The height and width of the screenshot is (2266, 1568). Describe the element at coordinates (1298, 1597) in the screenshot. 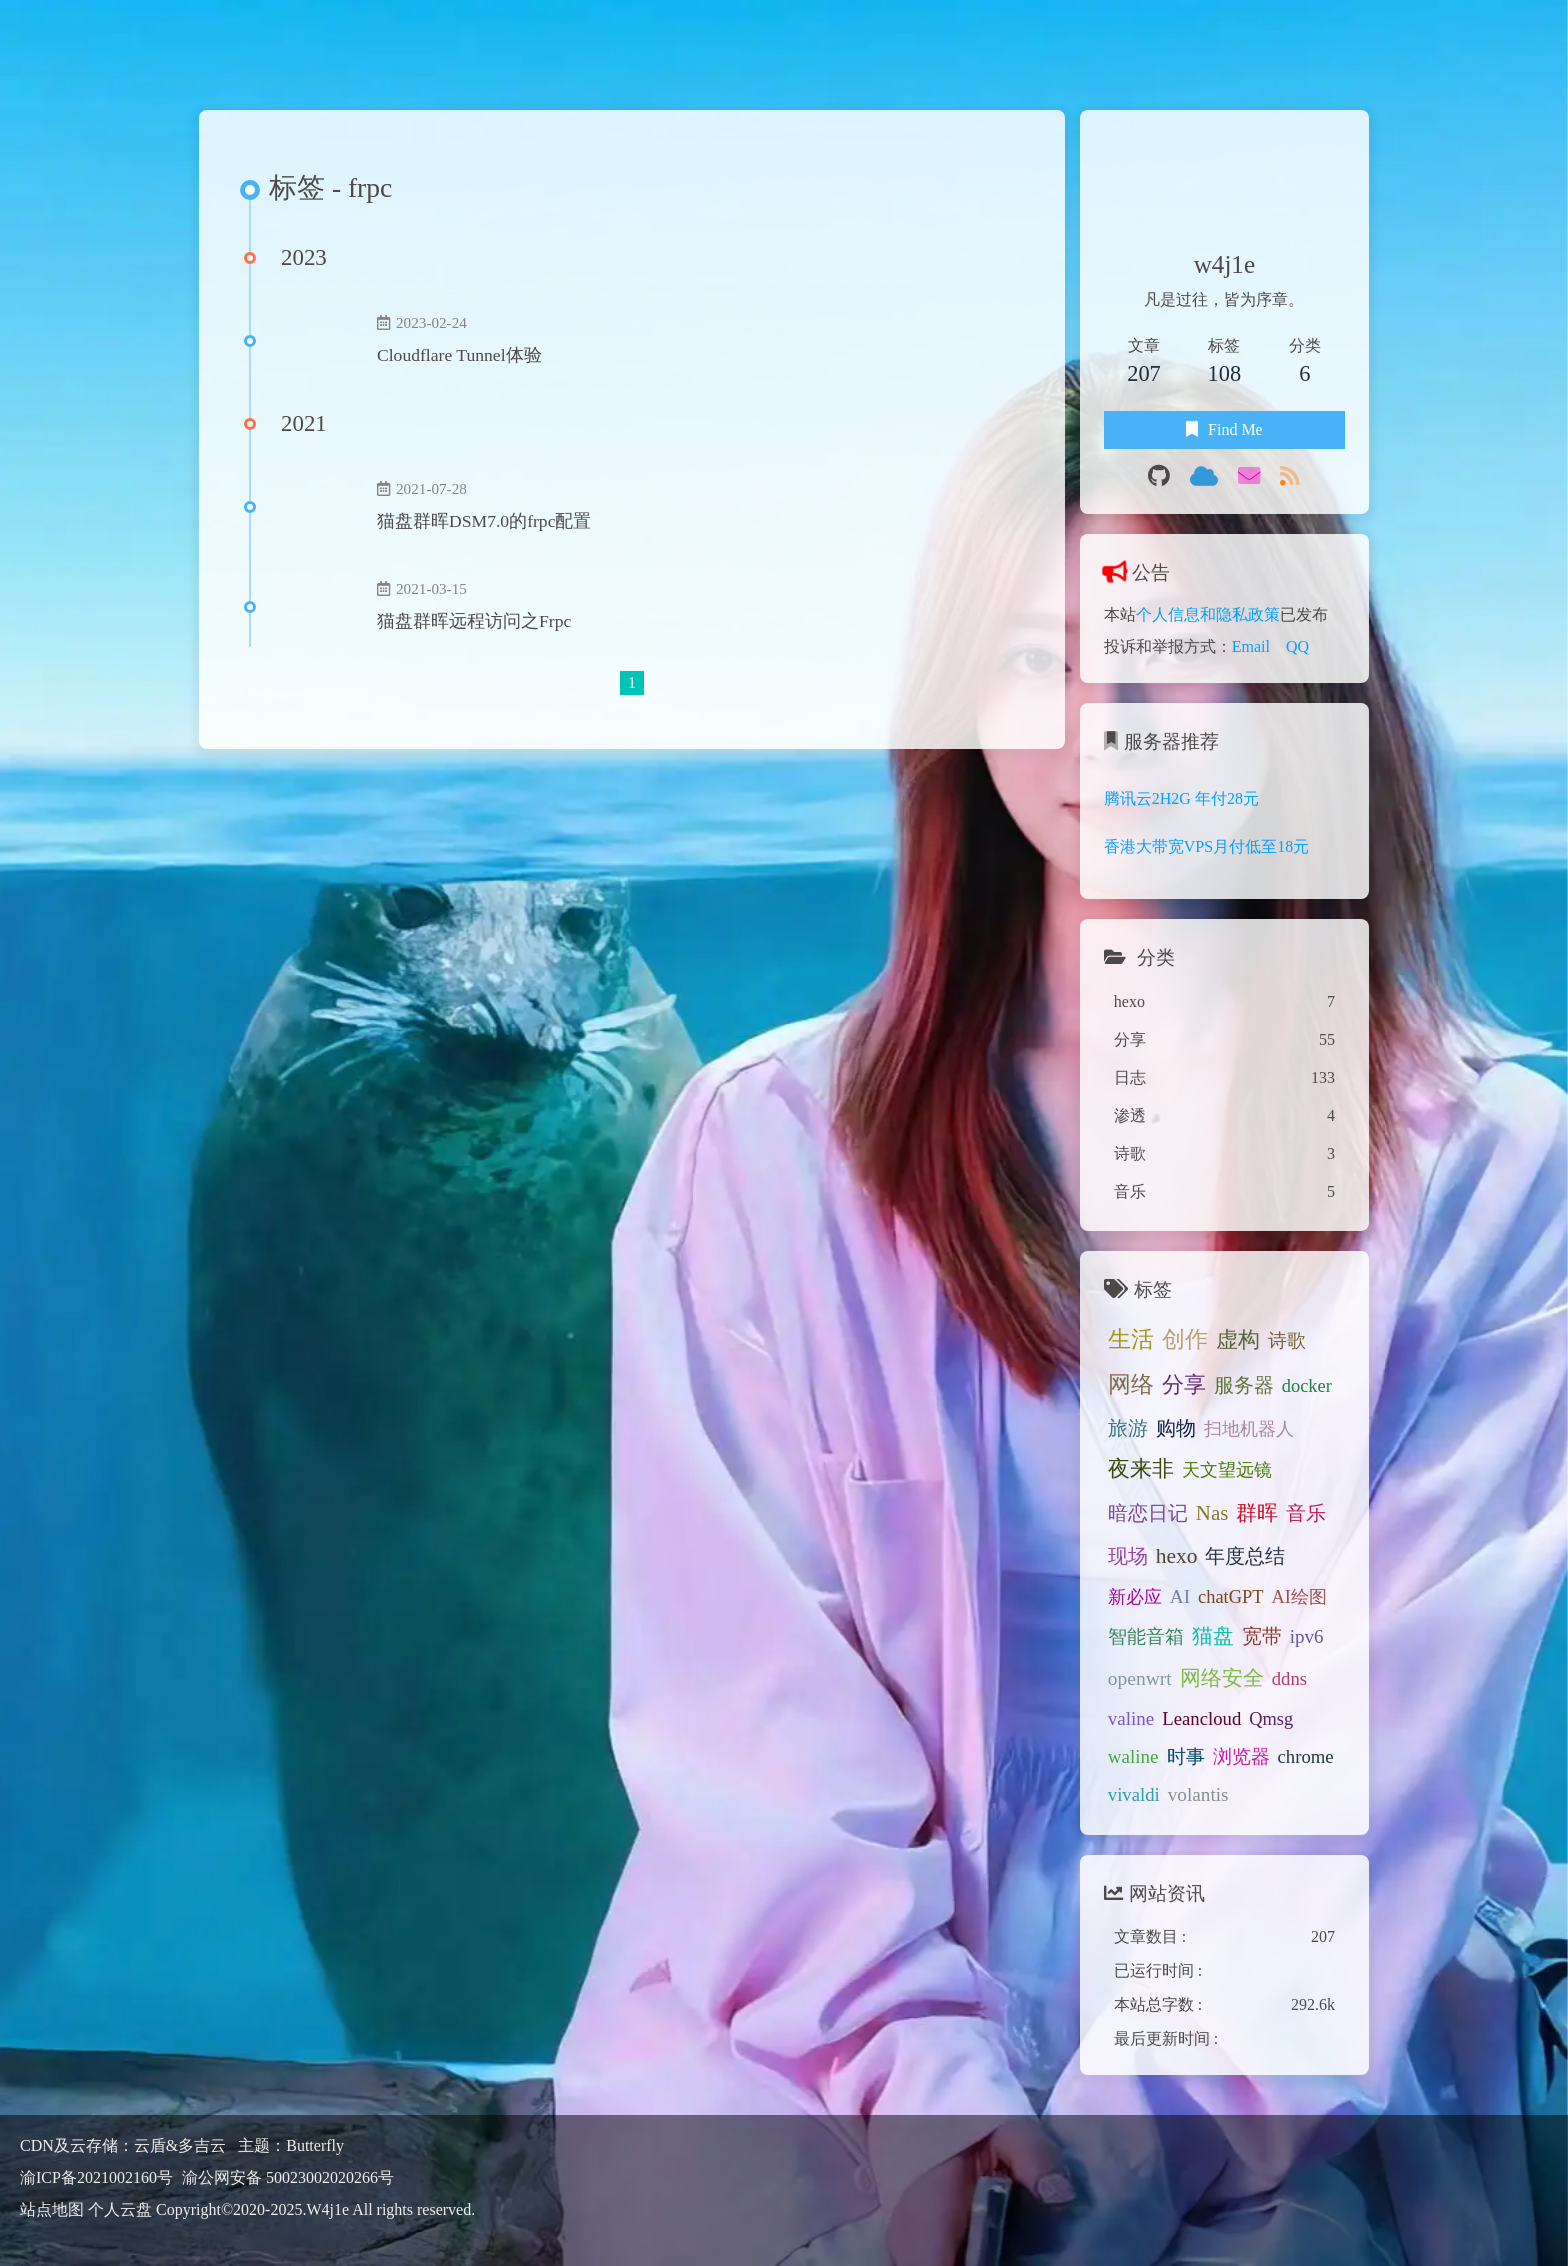

I see `AI绘图` at that location.